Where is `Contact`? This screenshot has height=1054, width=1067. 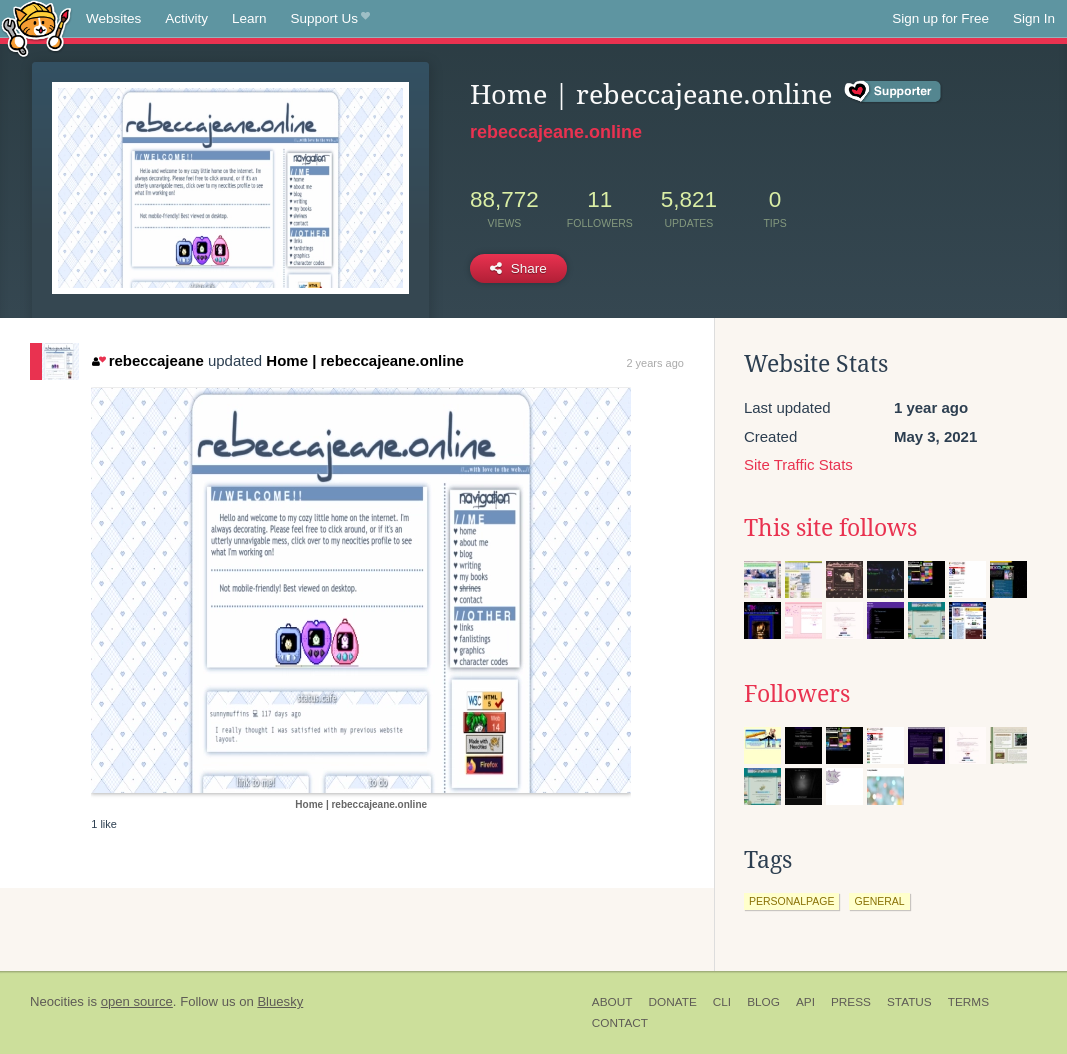 Contact is located at coordinates (620, 1023).